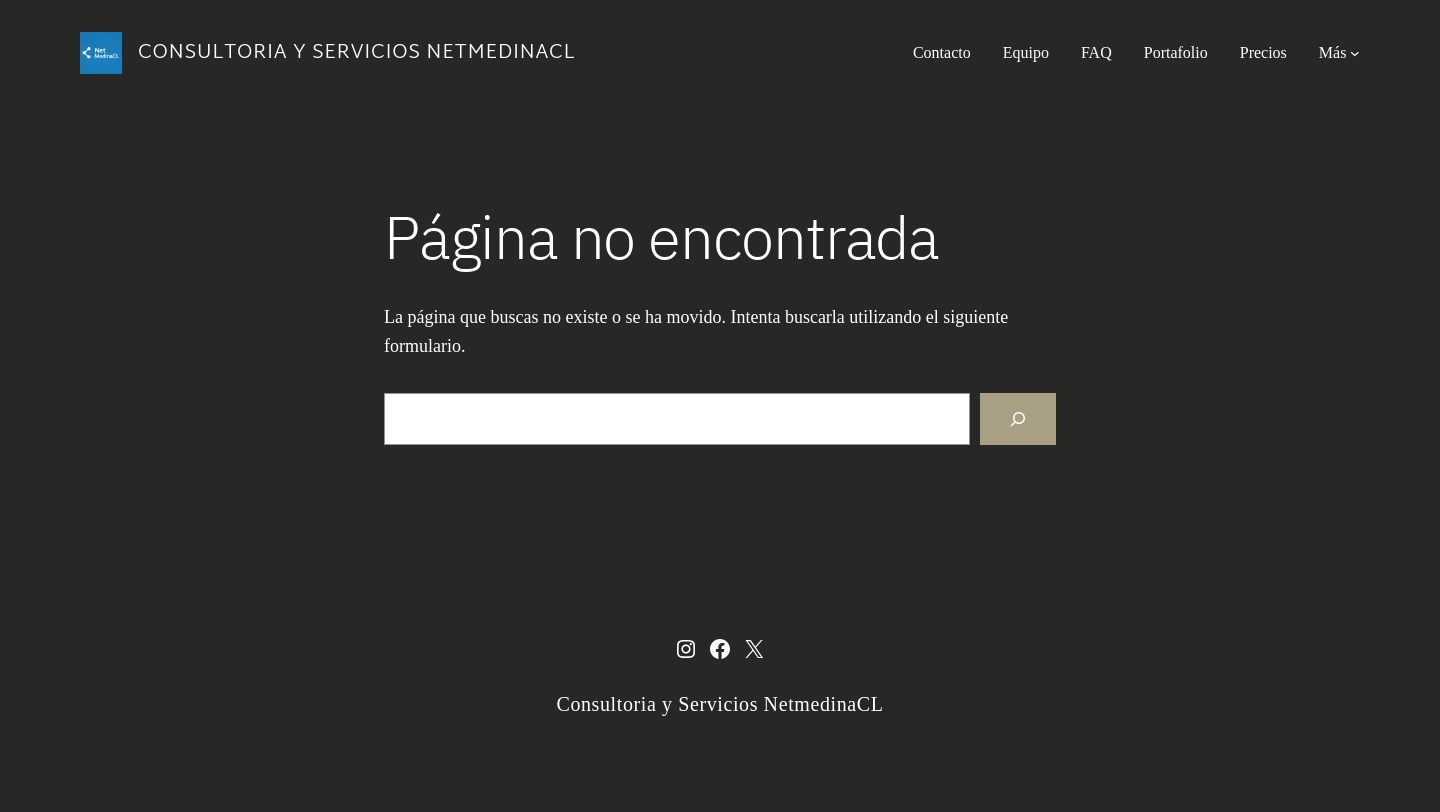 This screenshot has width=1440, height=812. Describe the element at coordinates (356, 53) in the screenshot. I see `Consultoria y Servicios NetmedinaCL` at that location.